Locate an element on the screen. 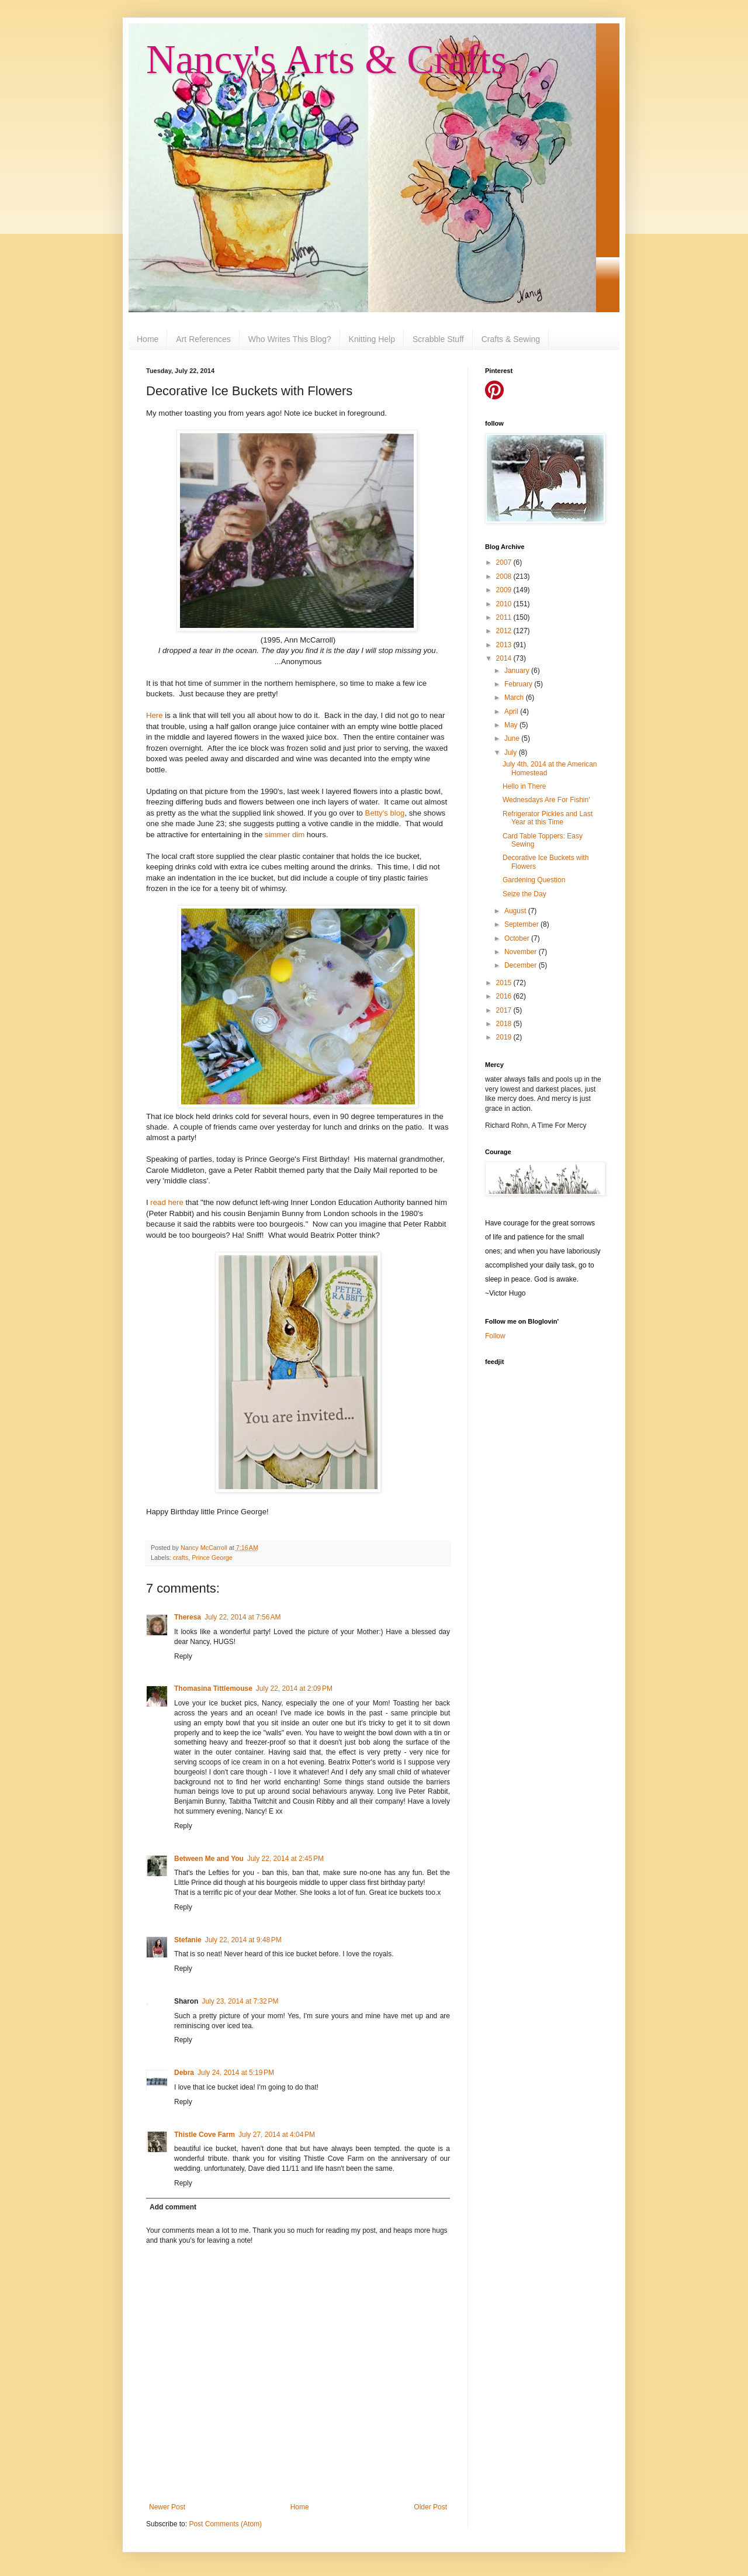 This screenshot has width=748, height=2576. October is located at coordinates (517, 938).